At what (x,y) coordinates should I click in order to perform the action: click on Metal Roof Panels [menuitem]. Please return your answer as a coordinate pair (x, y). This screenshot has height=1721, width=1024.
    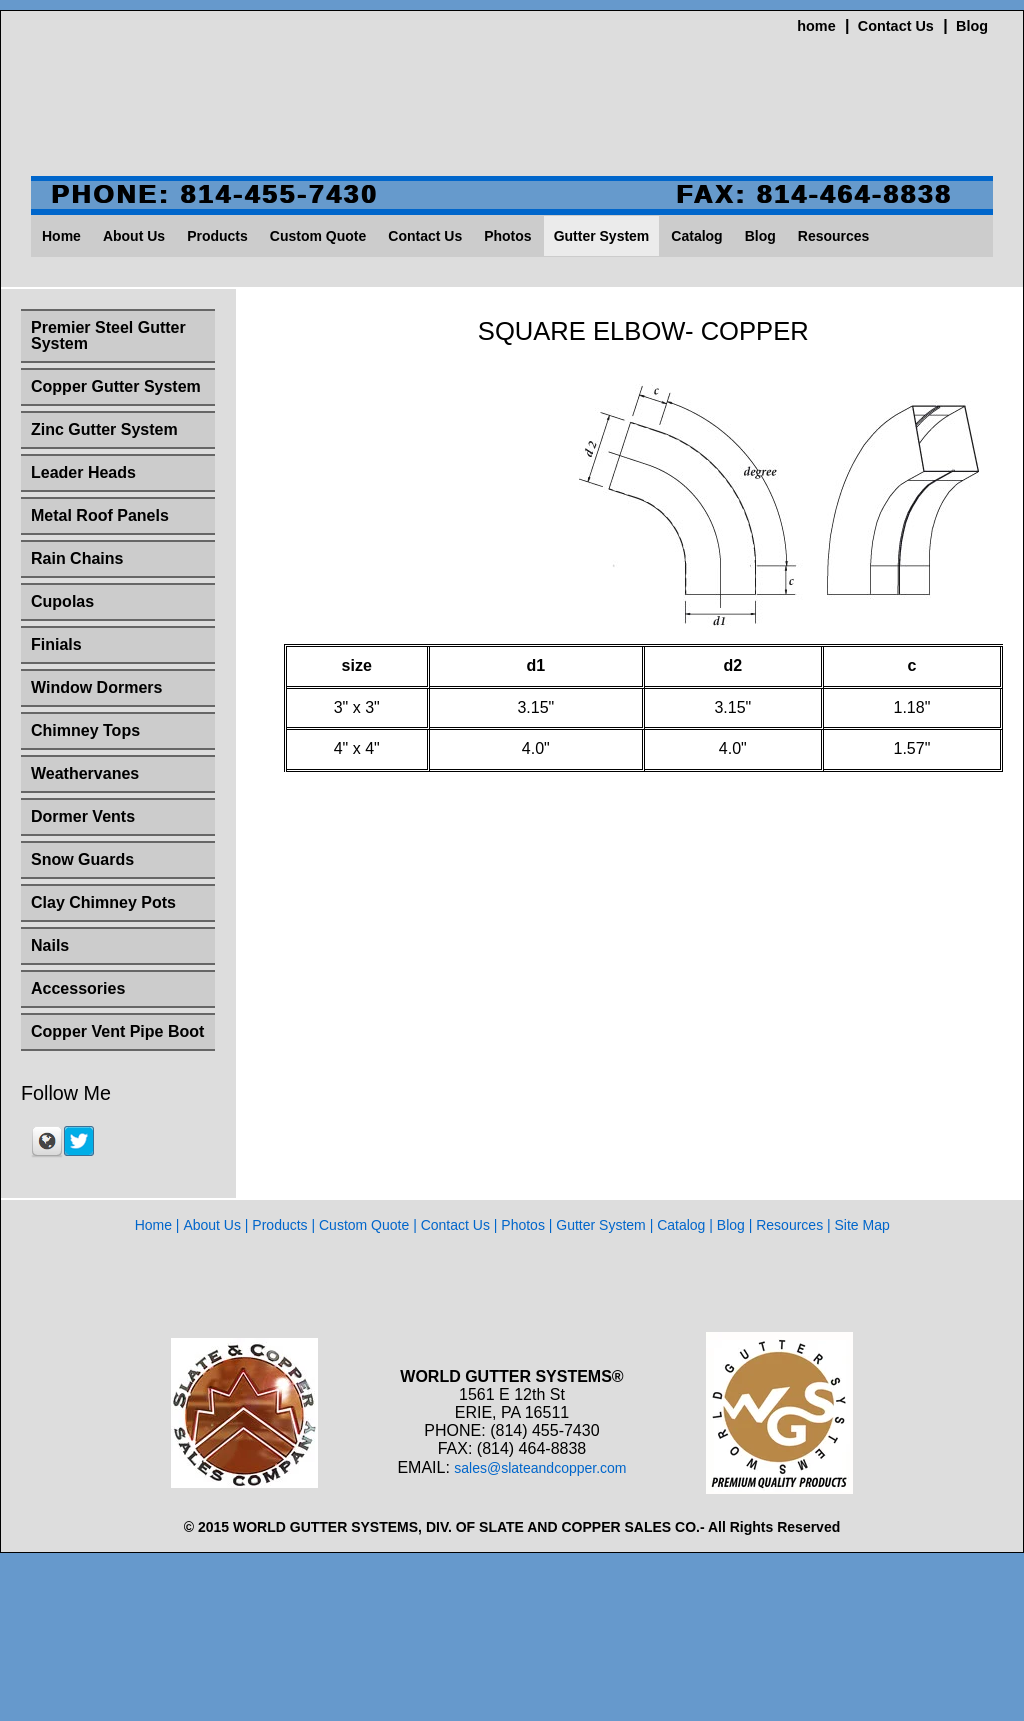
    Looking at the image, I should click on (100, 515).